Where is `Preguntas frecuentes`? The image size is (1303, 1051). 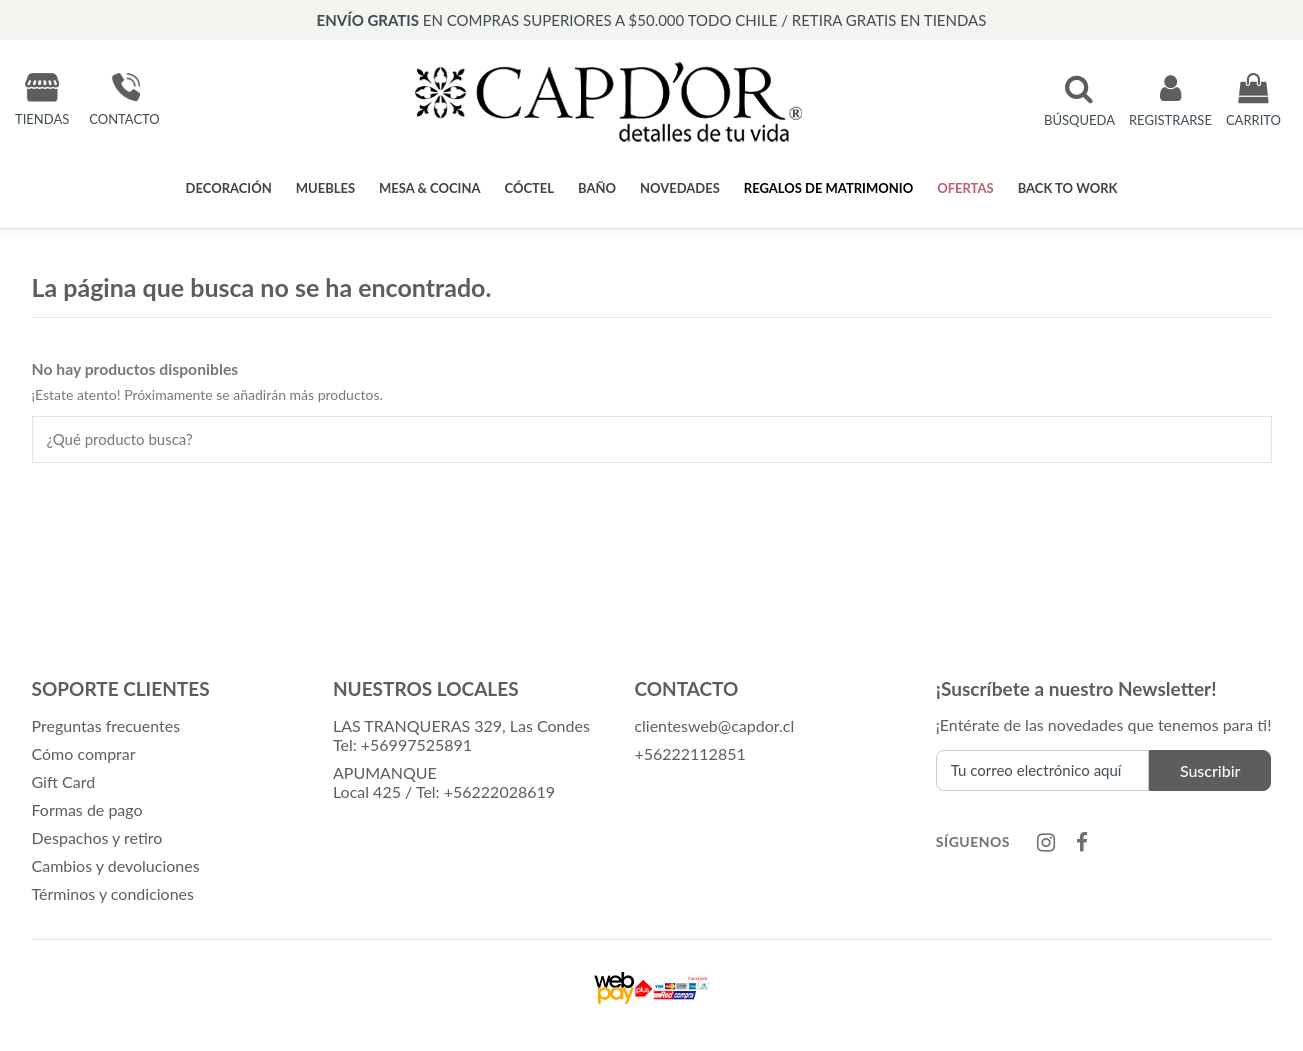
Preguntas frecuentes is located at coordinates (106, 725).